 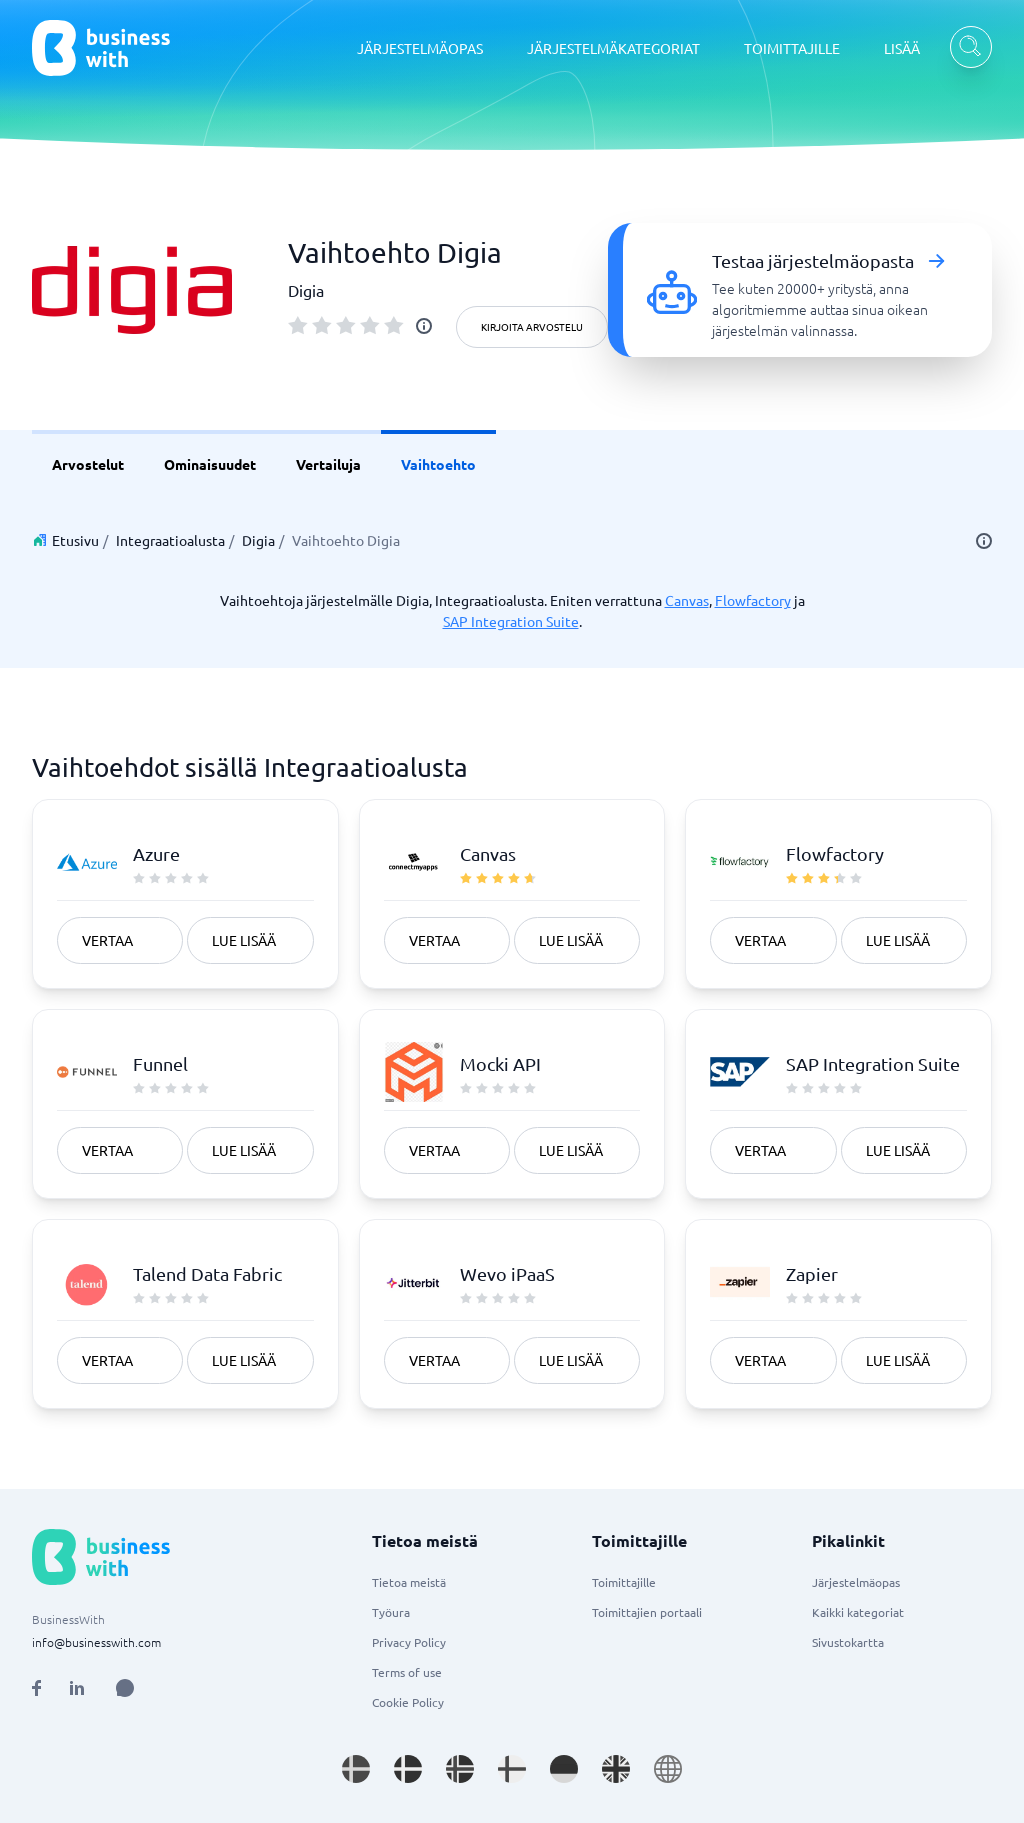 I want to click on Sivustokartta, so click(x=848, y=1642).